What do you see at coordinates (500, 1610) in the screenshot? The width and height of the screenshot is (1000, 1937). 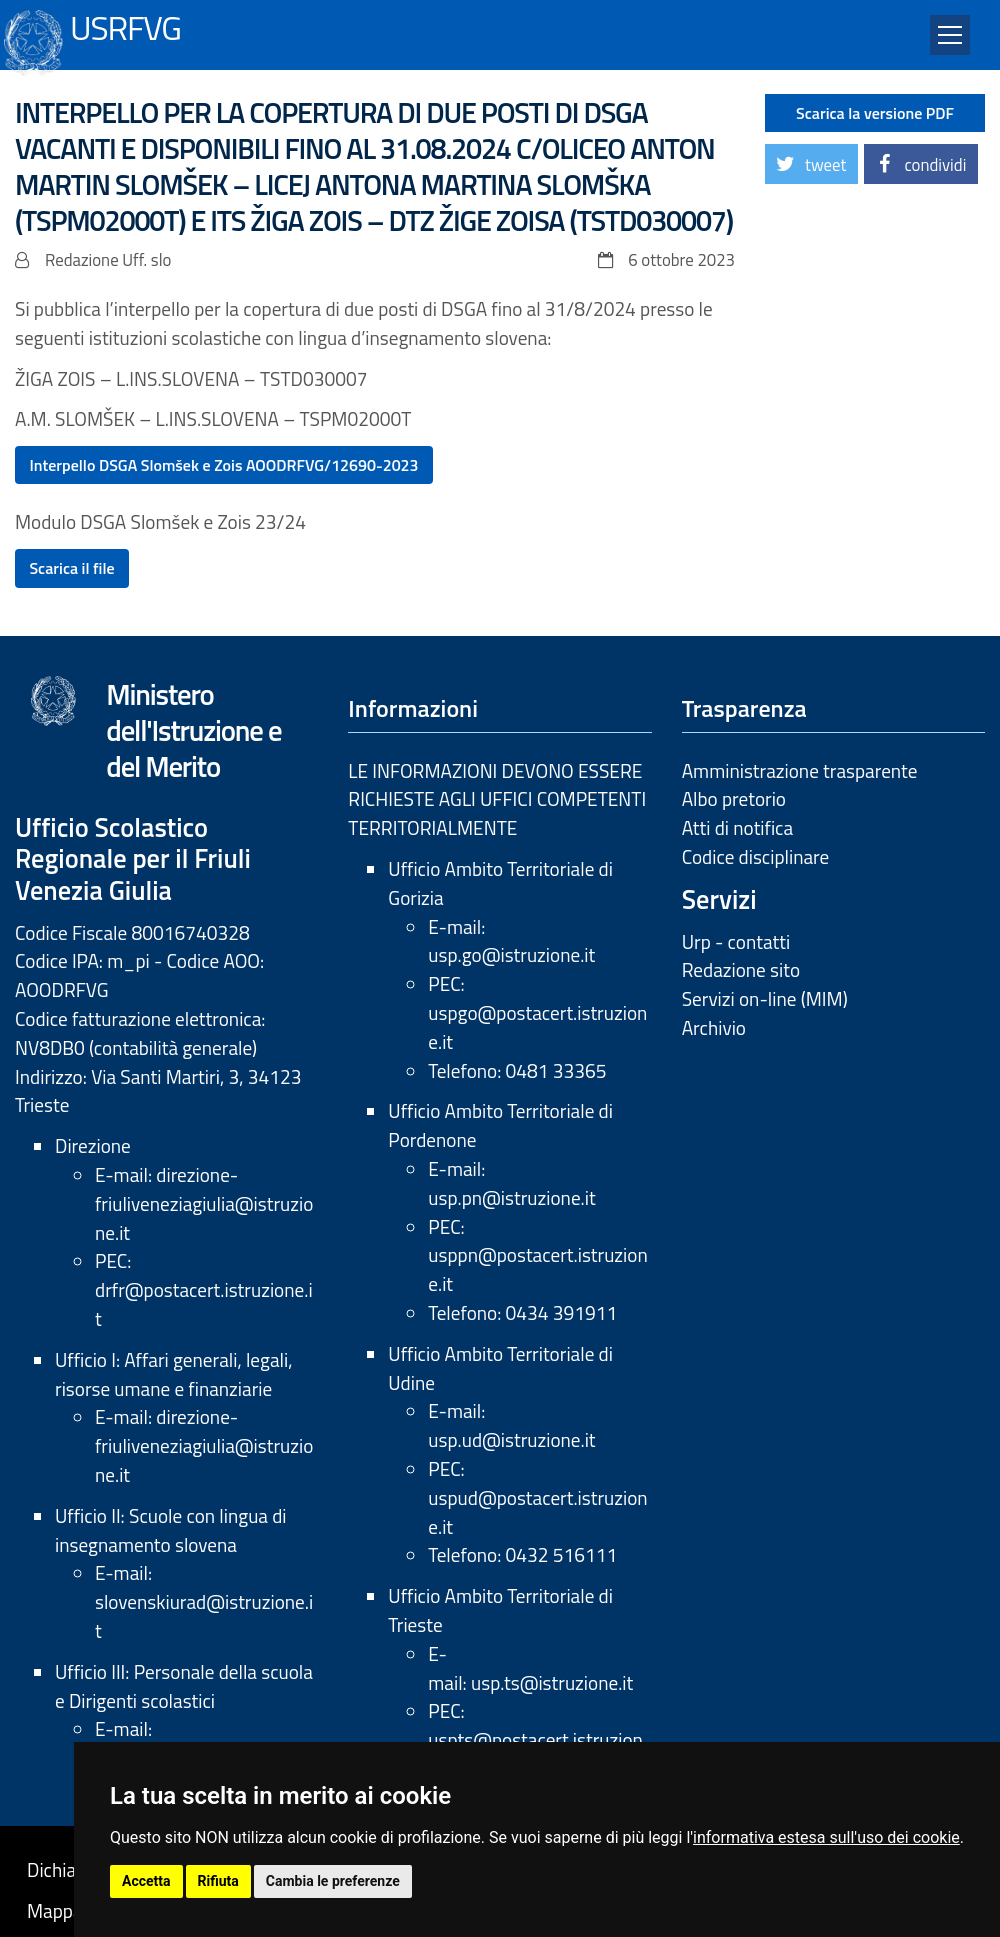 I see `Ufficio Ambito Territoriale di Trieste` at bounding box center [500, 1610].